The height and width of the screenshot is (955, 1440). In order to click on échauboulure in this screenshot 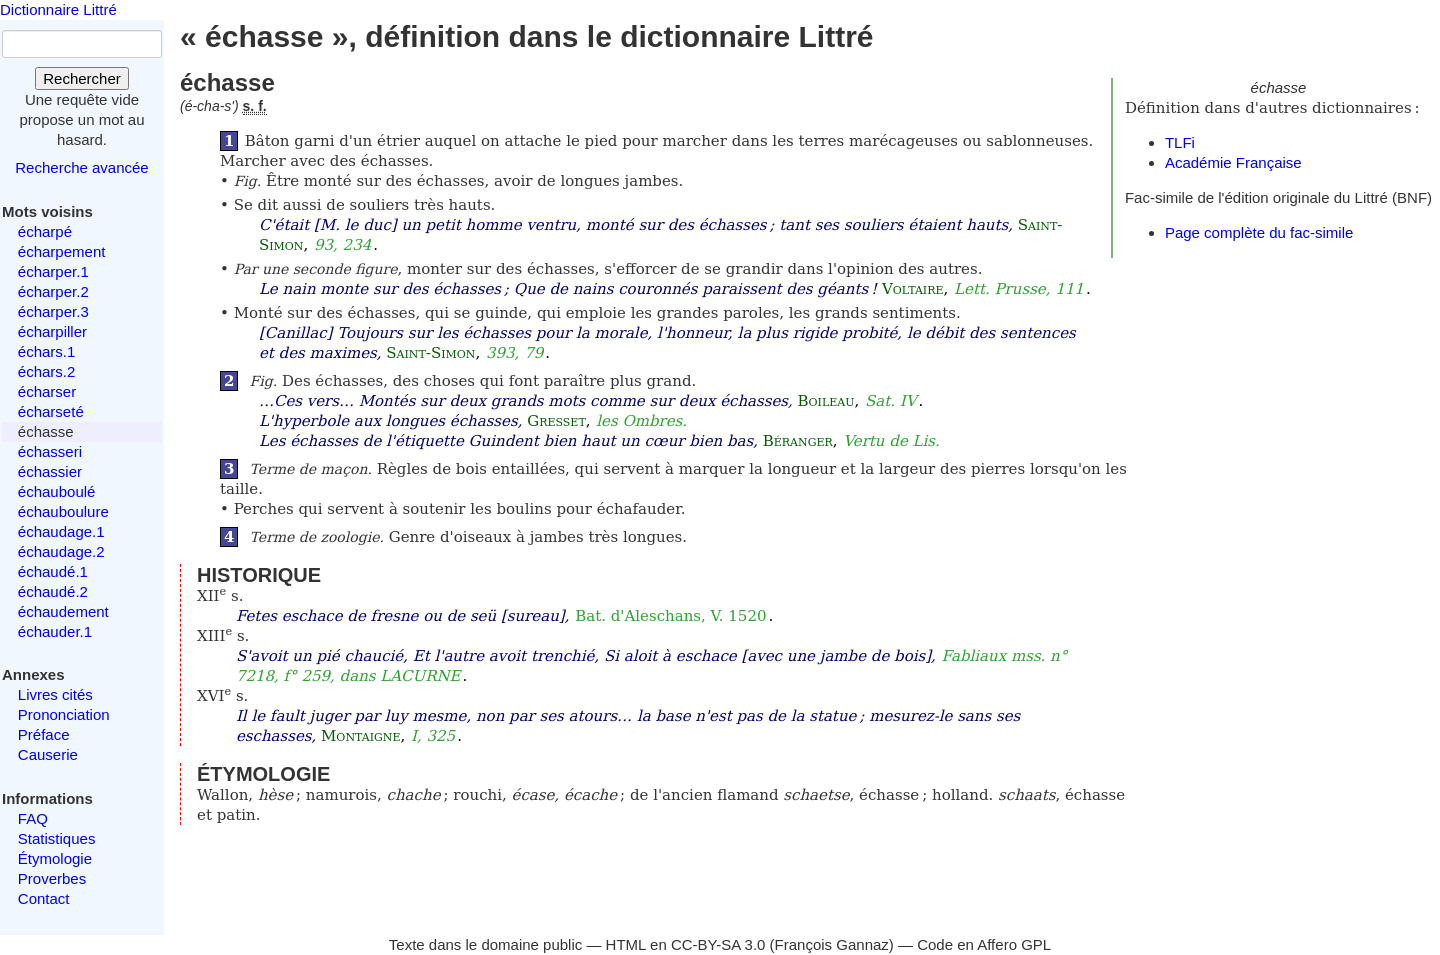, I will do `click(63, 511)`.